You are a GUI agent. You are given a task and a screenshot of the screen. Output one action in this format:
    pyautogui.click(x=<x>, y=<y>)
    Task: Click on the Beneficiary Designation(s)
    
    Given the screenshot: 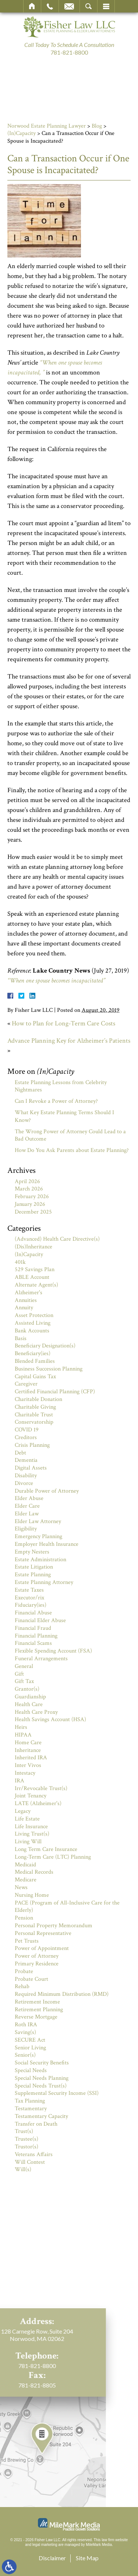 What is the action you would take?
    pyautogui.click(x=45, y=1346)
    